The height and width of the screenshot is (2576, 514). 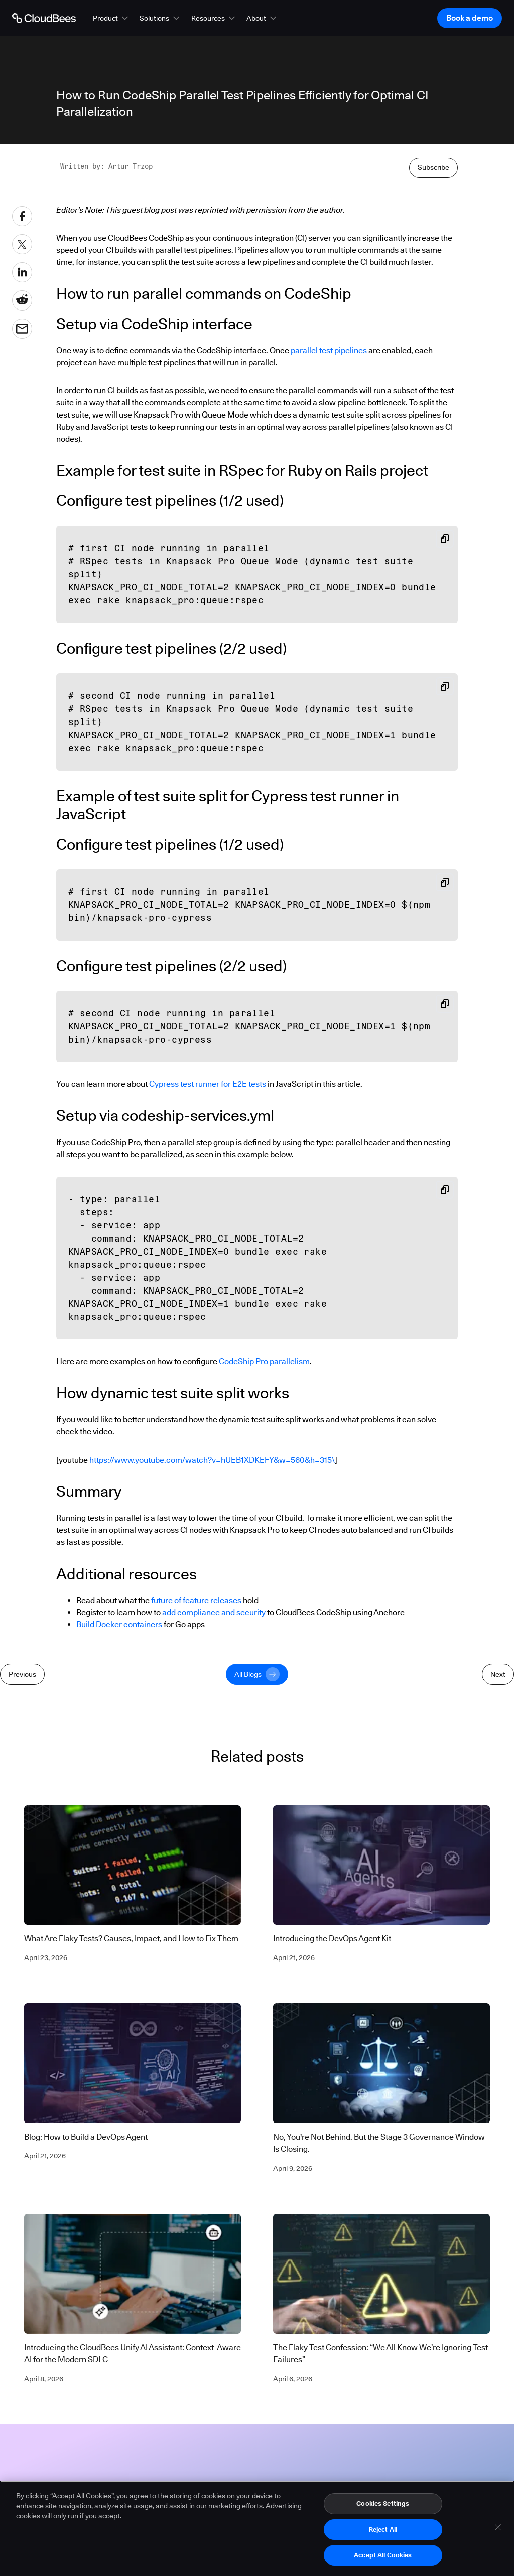 What do you see at coordinates (383, 2558) in the screenshot?
I see `Accept All Cookies` at bounding box center [383, 2558].